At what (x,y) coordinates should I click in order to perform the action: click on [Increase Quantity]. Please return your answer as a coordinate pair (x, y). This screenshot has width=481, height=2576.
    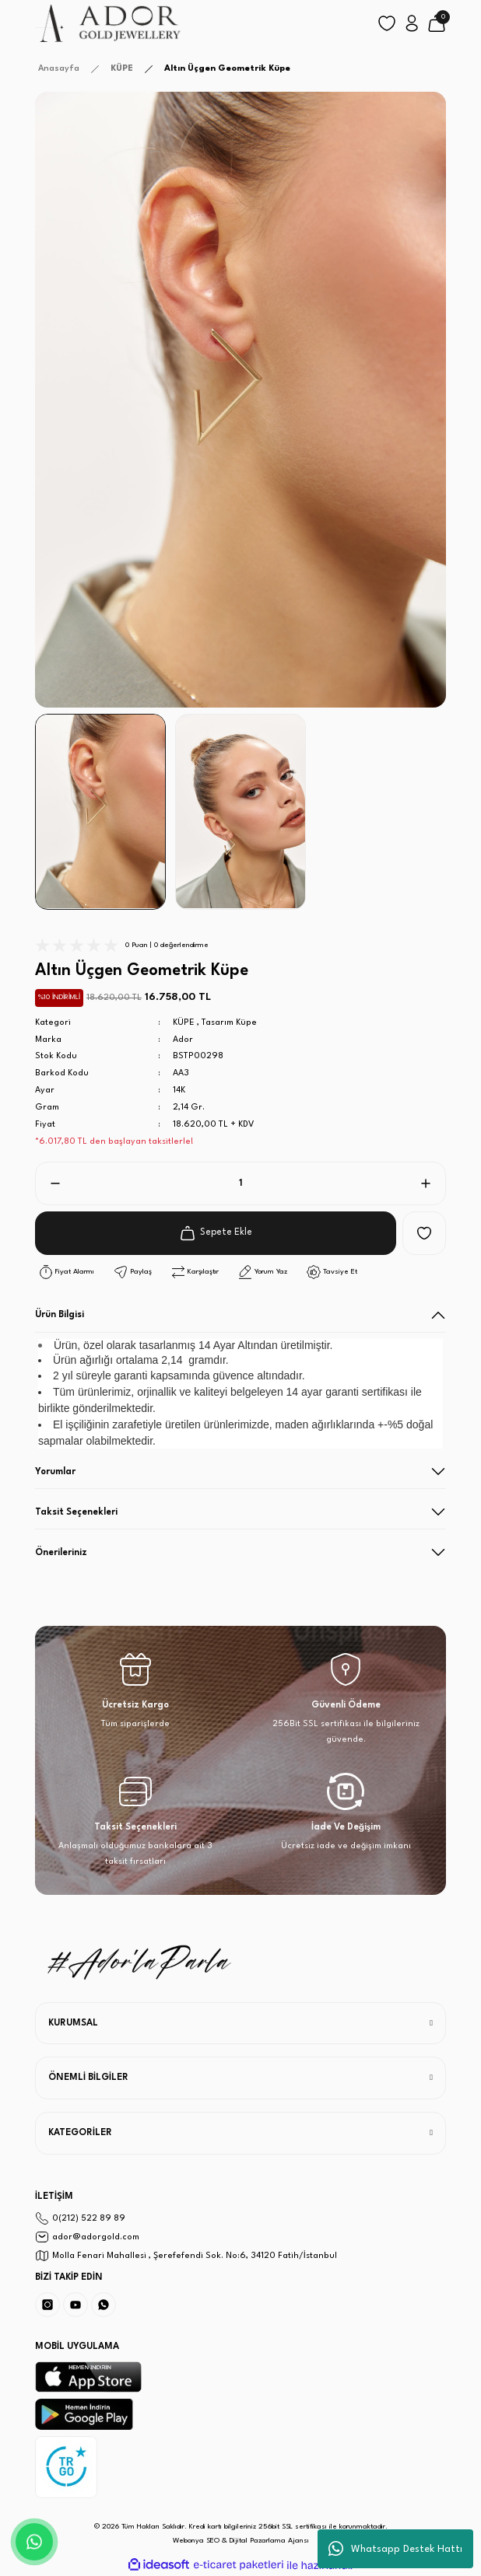
    Looking at the image, I should click on (432, 1183).